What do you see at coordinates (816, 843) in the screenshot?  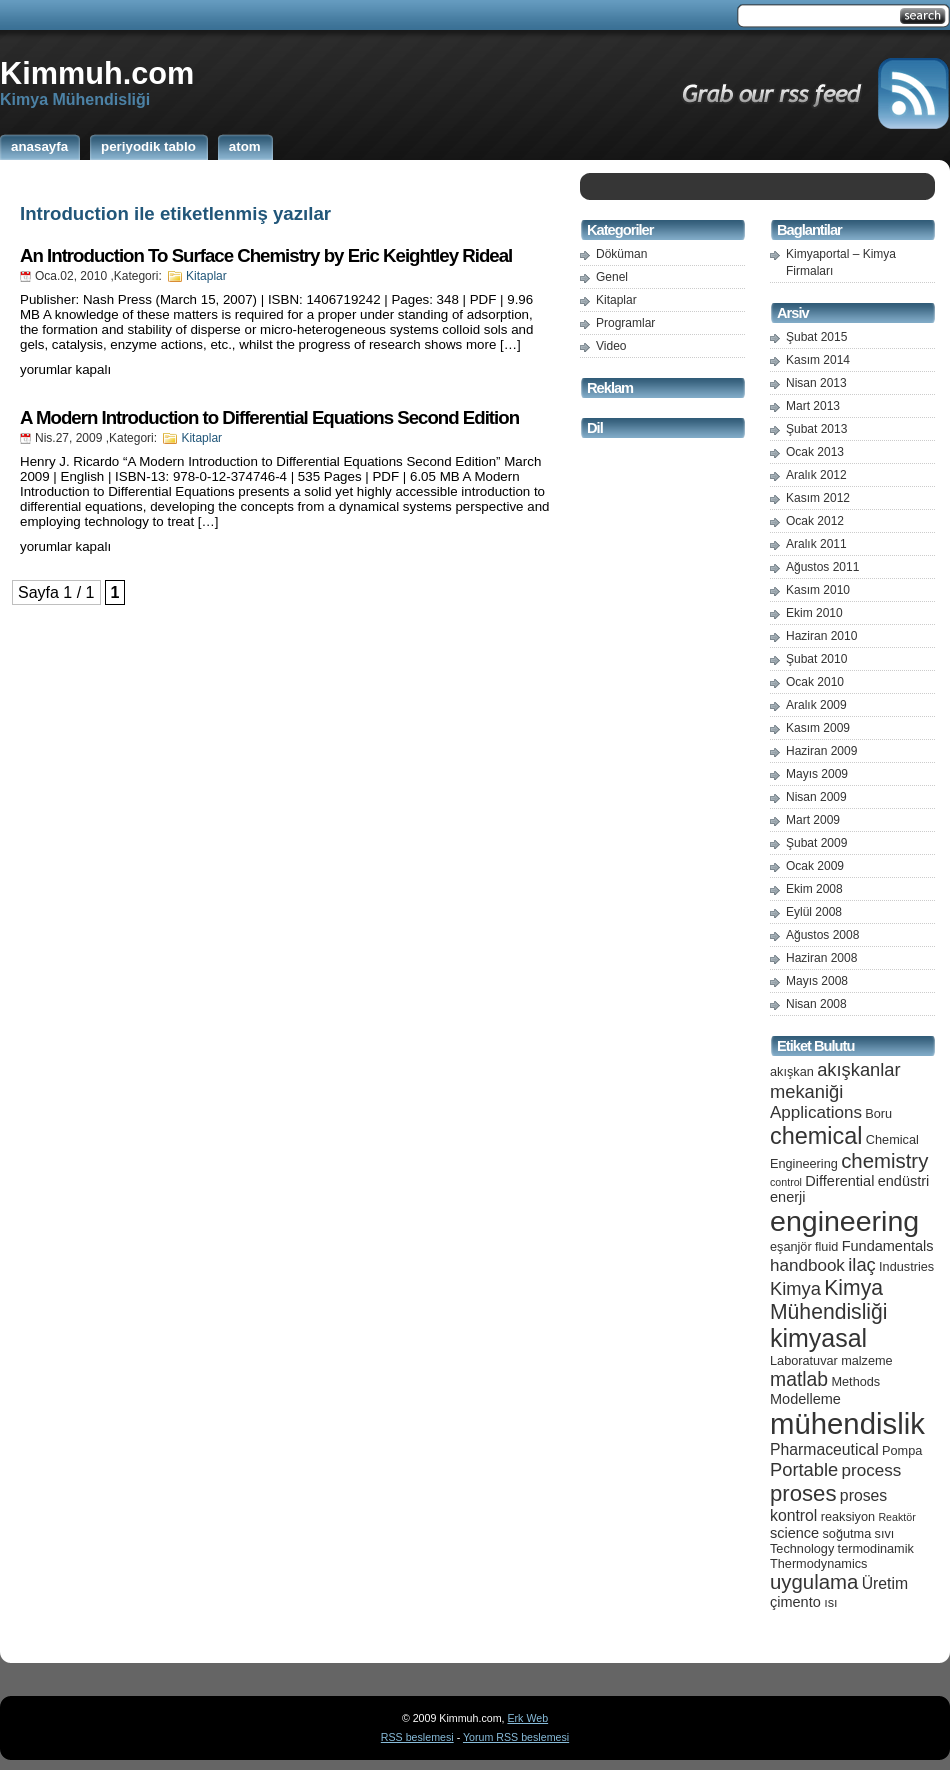 I see `Şubat 2009` at bounding box center [816, 843].